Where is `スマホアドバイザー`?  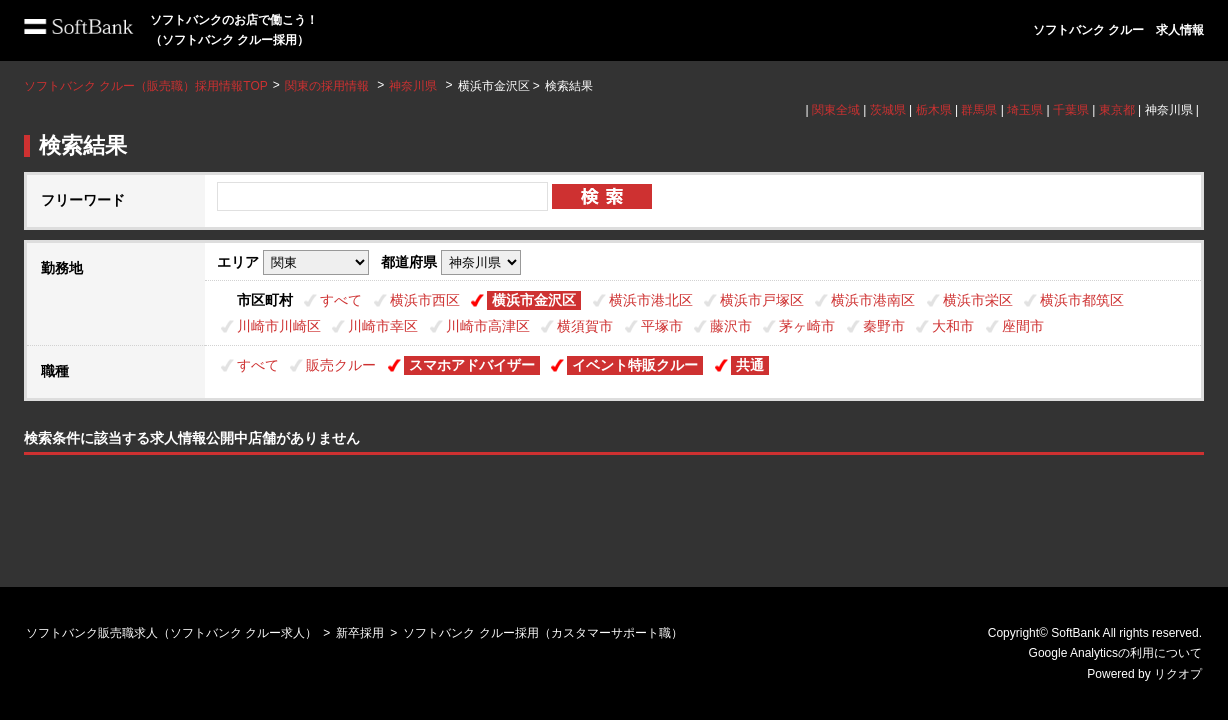
スマホアドバイザー is located at coordinates (472, 365).